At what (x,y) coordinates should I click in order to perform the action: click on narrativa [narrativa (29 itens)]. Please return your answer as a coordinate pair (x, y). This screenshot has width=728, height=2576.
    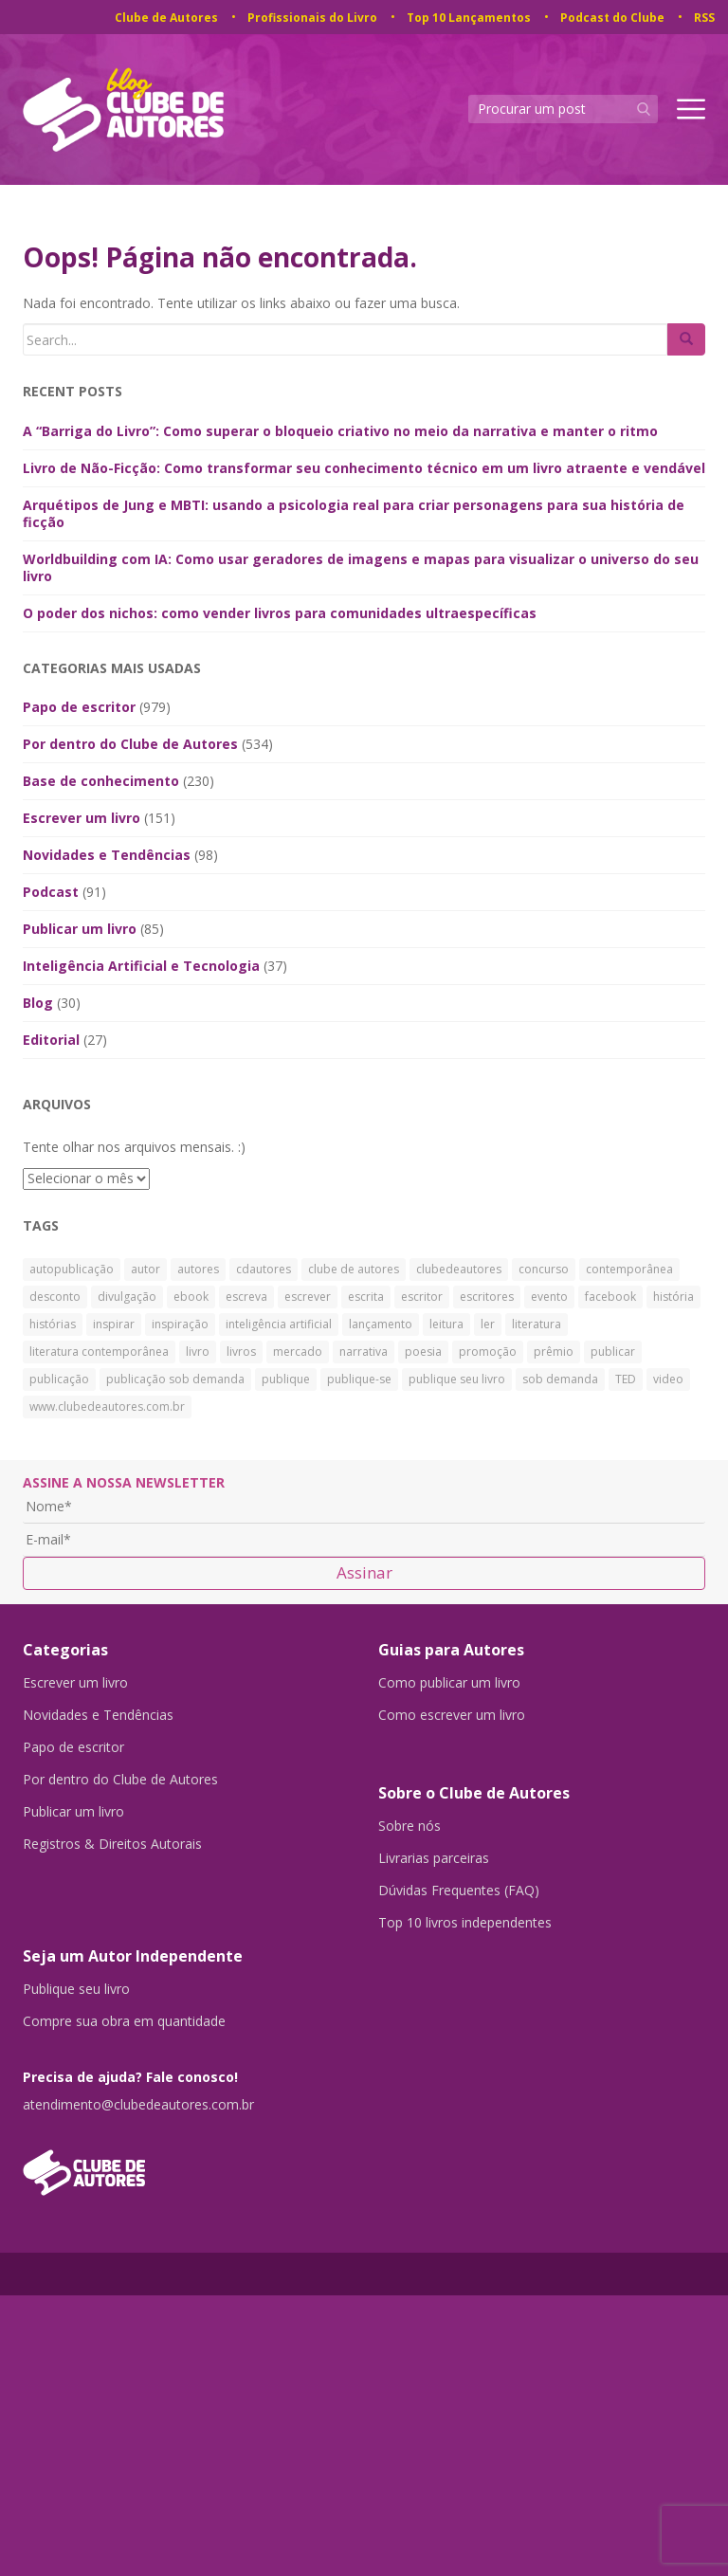
    Looking at the image, I should click on (363, 1351).